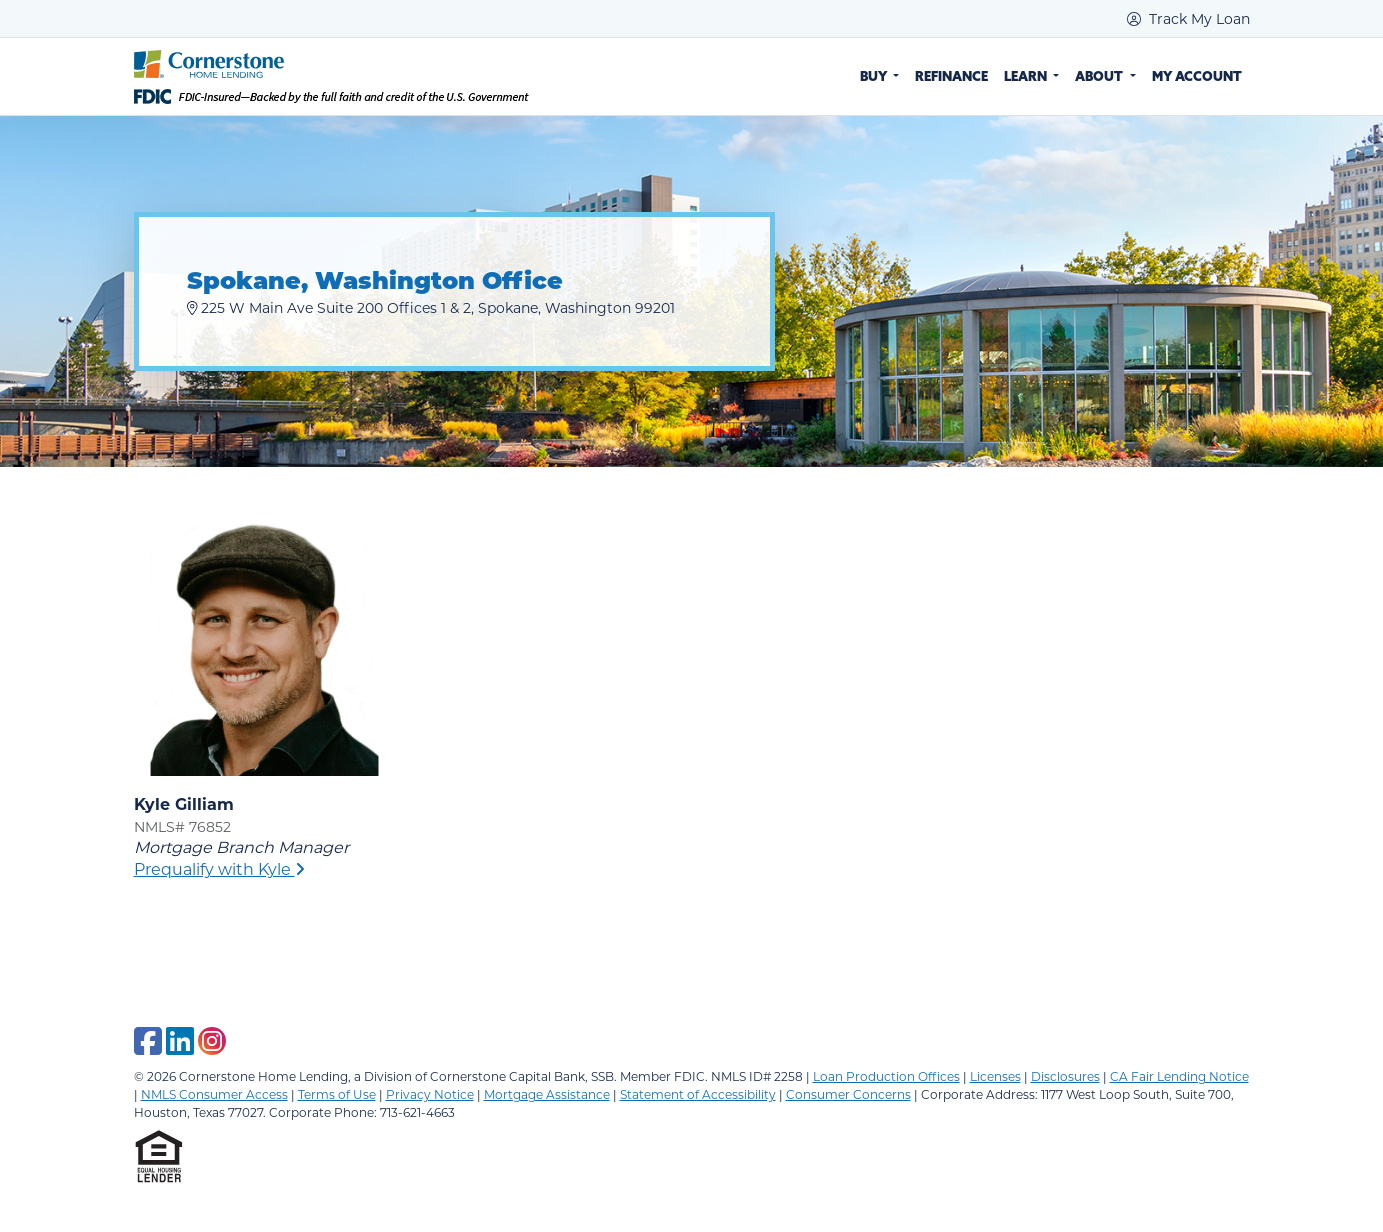 The height and width of the screenshot is (1232, 1383). I want to click on Disclosures, so click(1065, 1076).